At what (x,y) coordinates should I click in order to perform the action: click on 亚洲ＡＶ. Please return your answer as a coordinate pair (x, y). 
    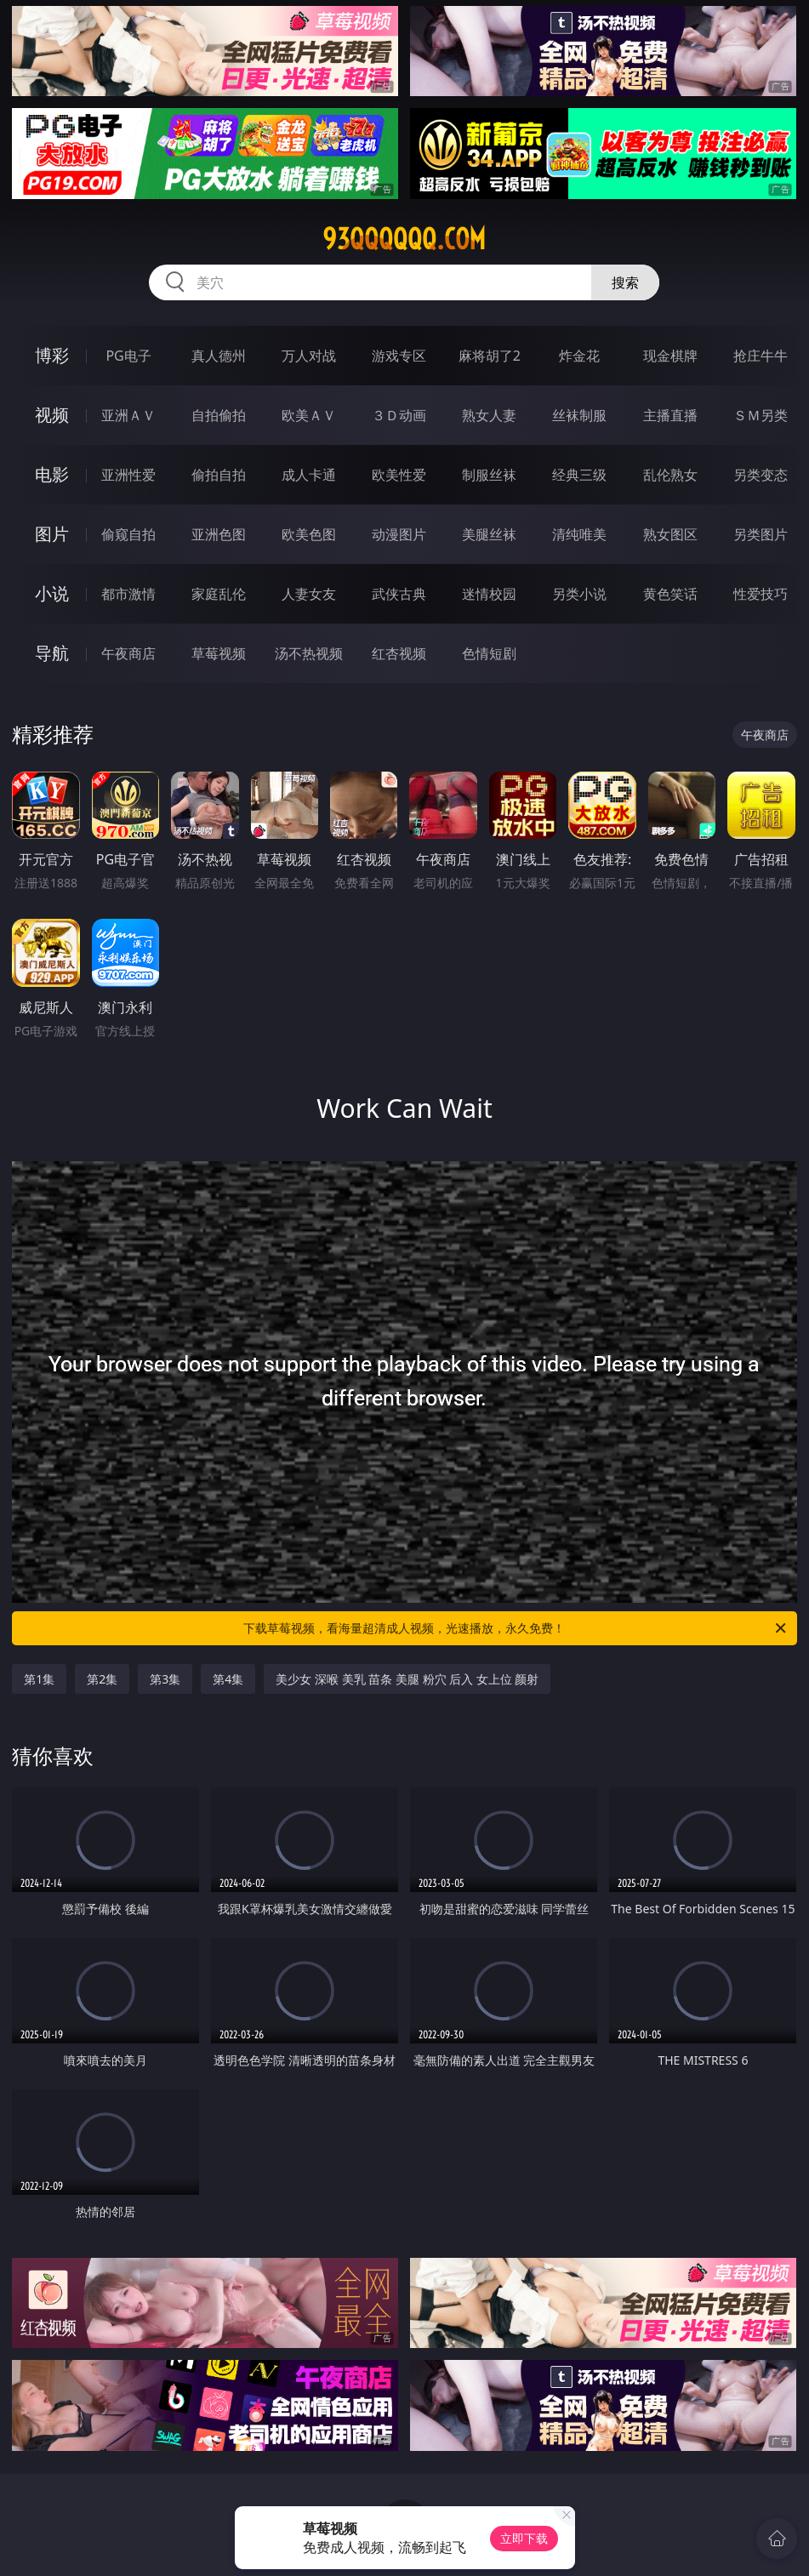
    Looking at the image, I should click on (128, 415).